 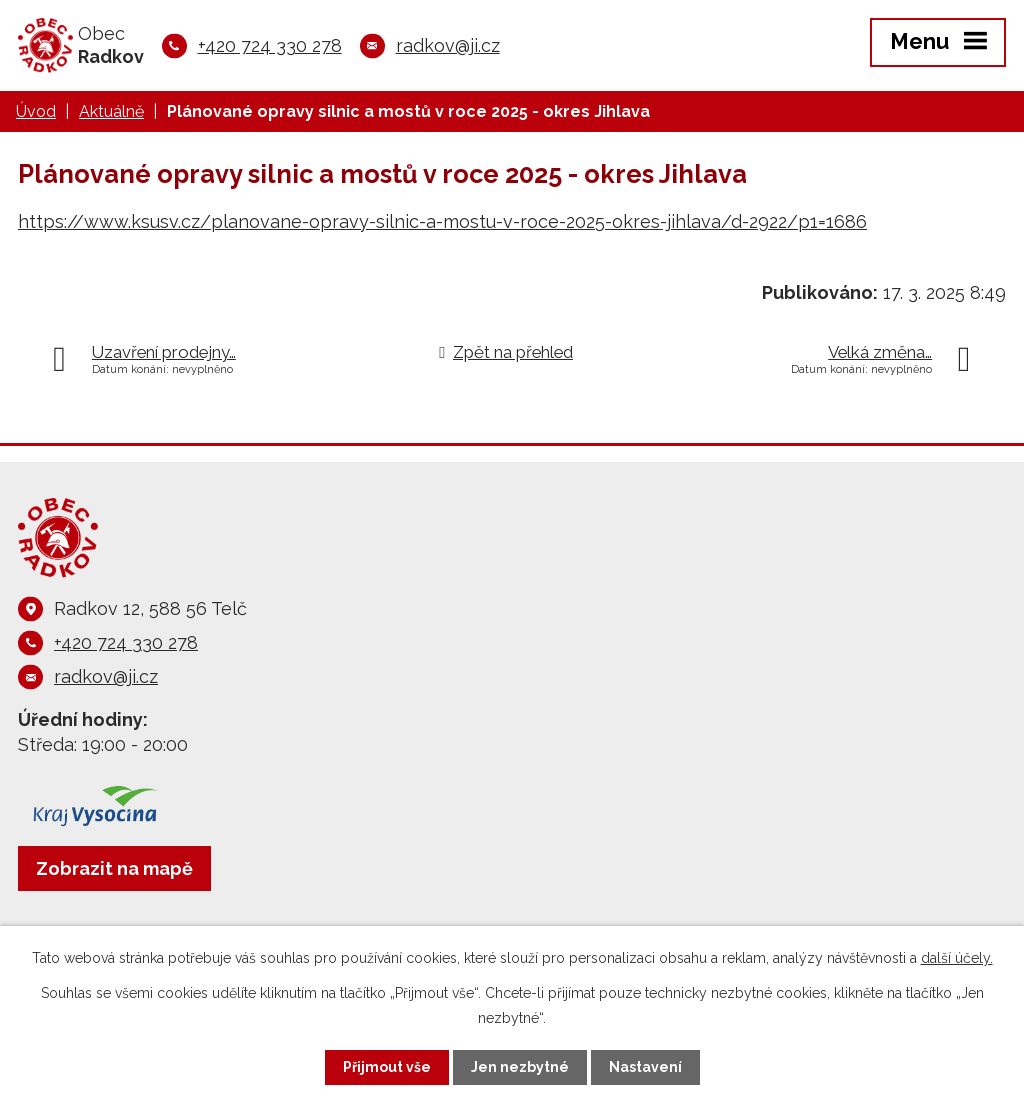 What do you see at coordinates (448, 45) in the screenshot?
I see `radkov@ji.cz` at bounding box center [448, 45].